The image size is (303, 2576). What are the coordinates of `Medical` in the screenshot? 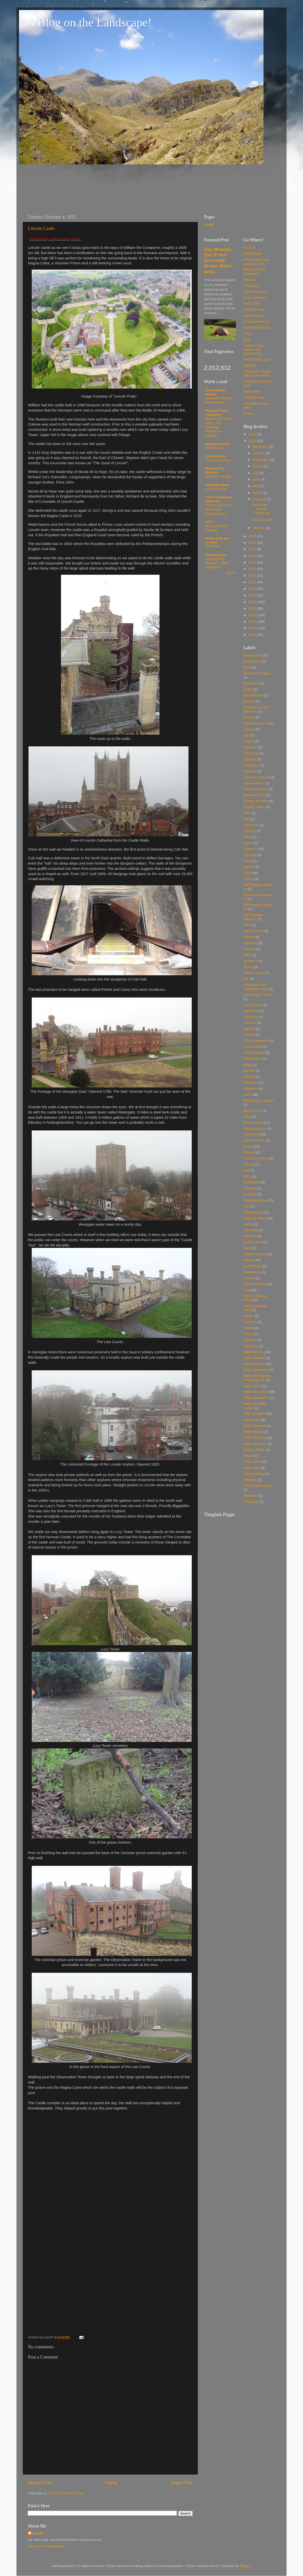 It's located at (249, 1076).